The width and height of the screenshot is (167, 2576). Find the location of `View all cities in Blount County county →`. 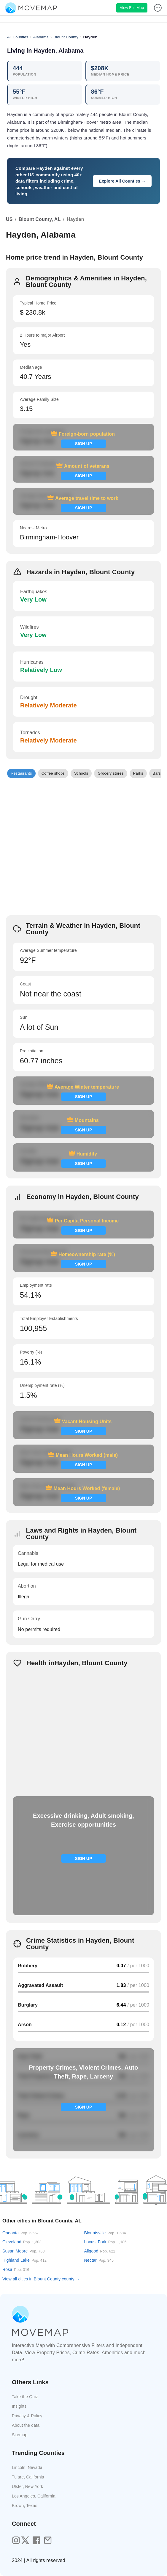

View all cities in Blount County county → is located at coordinates (41, 2279).